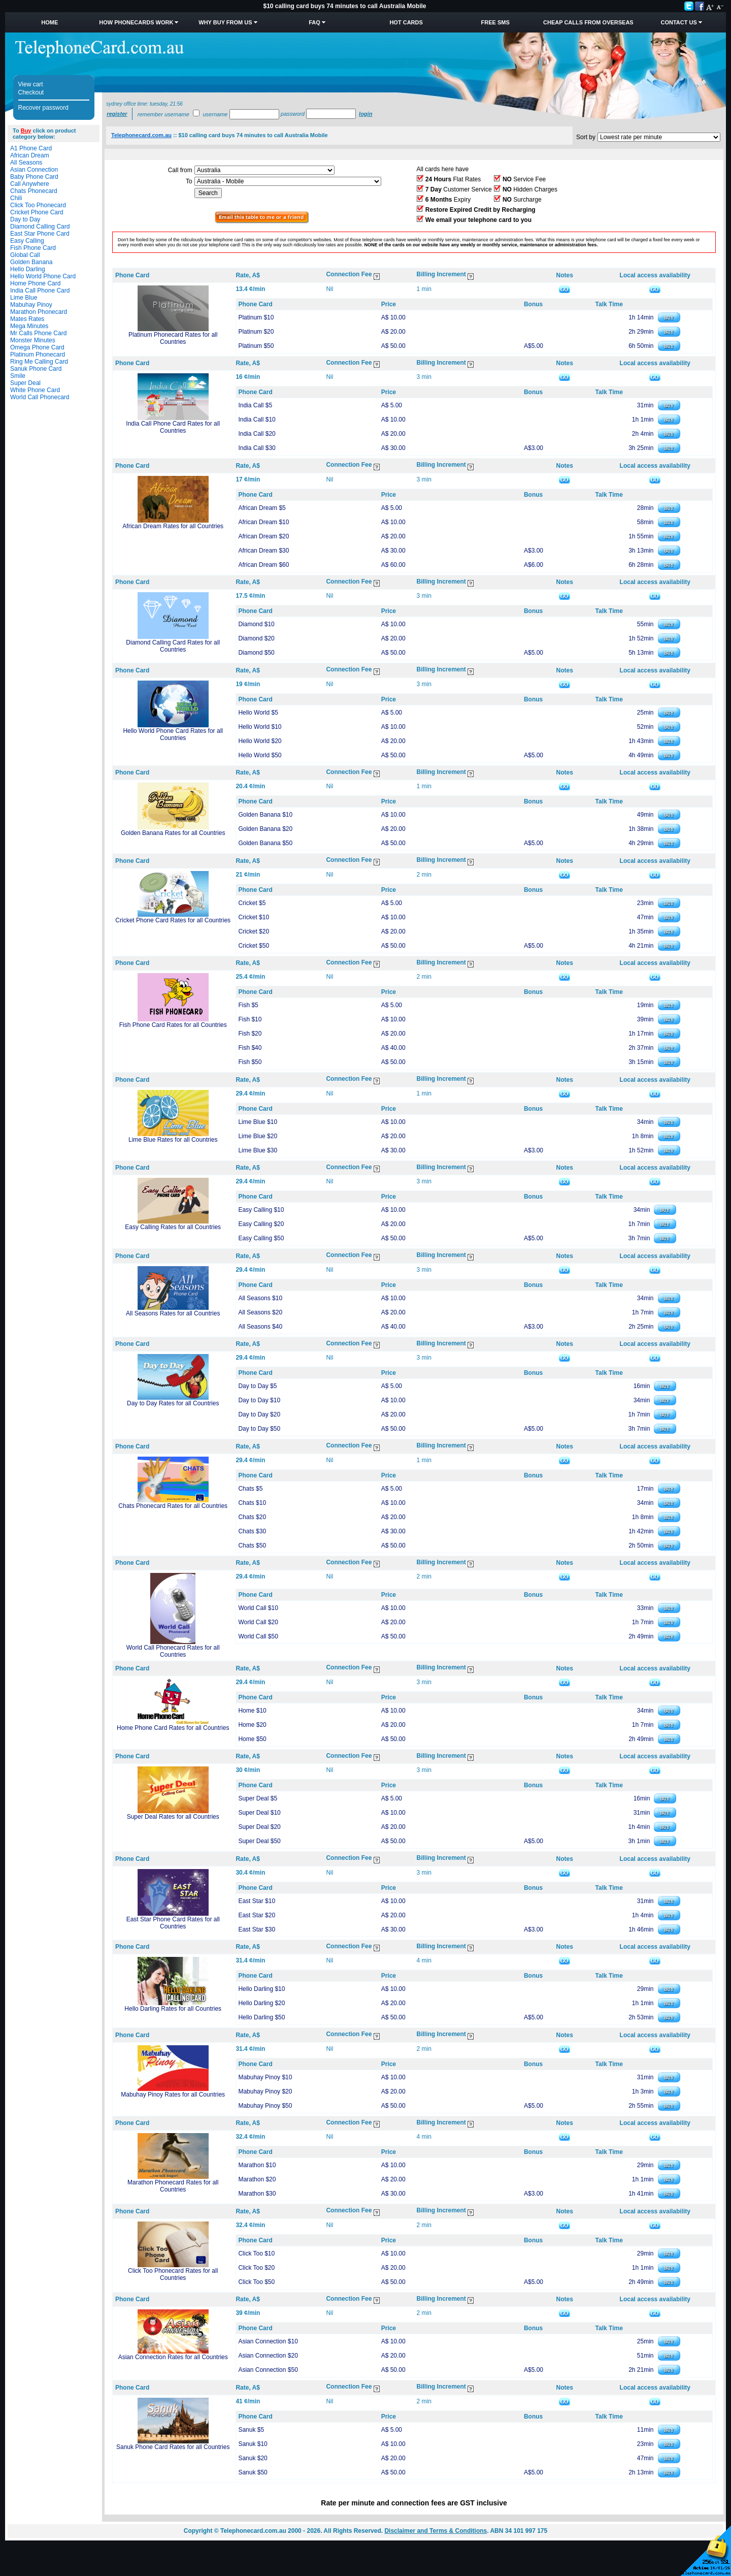 Image resolution: width=731 pixels, height=2576 pixels. What do you see at coordinates (259, 1812) in the screenshot?
I see `Super Deal $10` at bounding box center [259, 1812].